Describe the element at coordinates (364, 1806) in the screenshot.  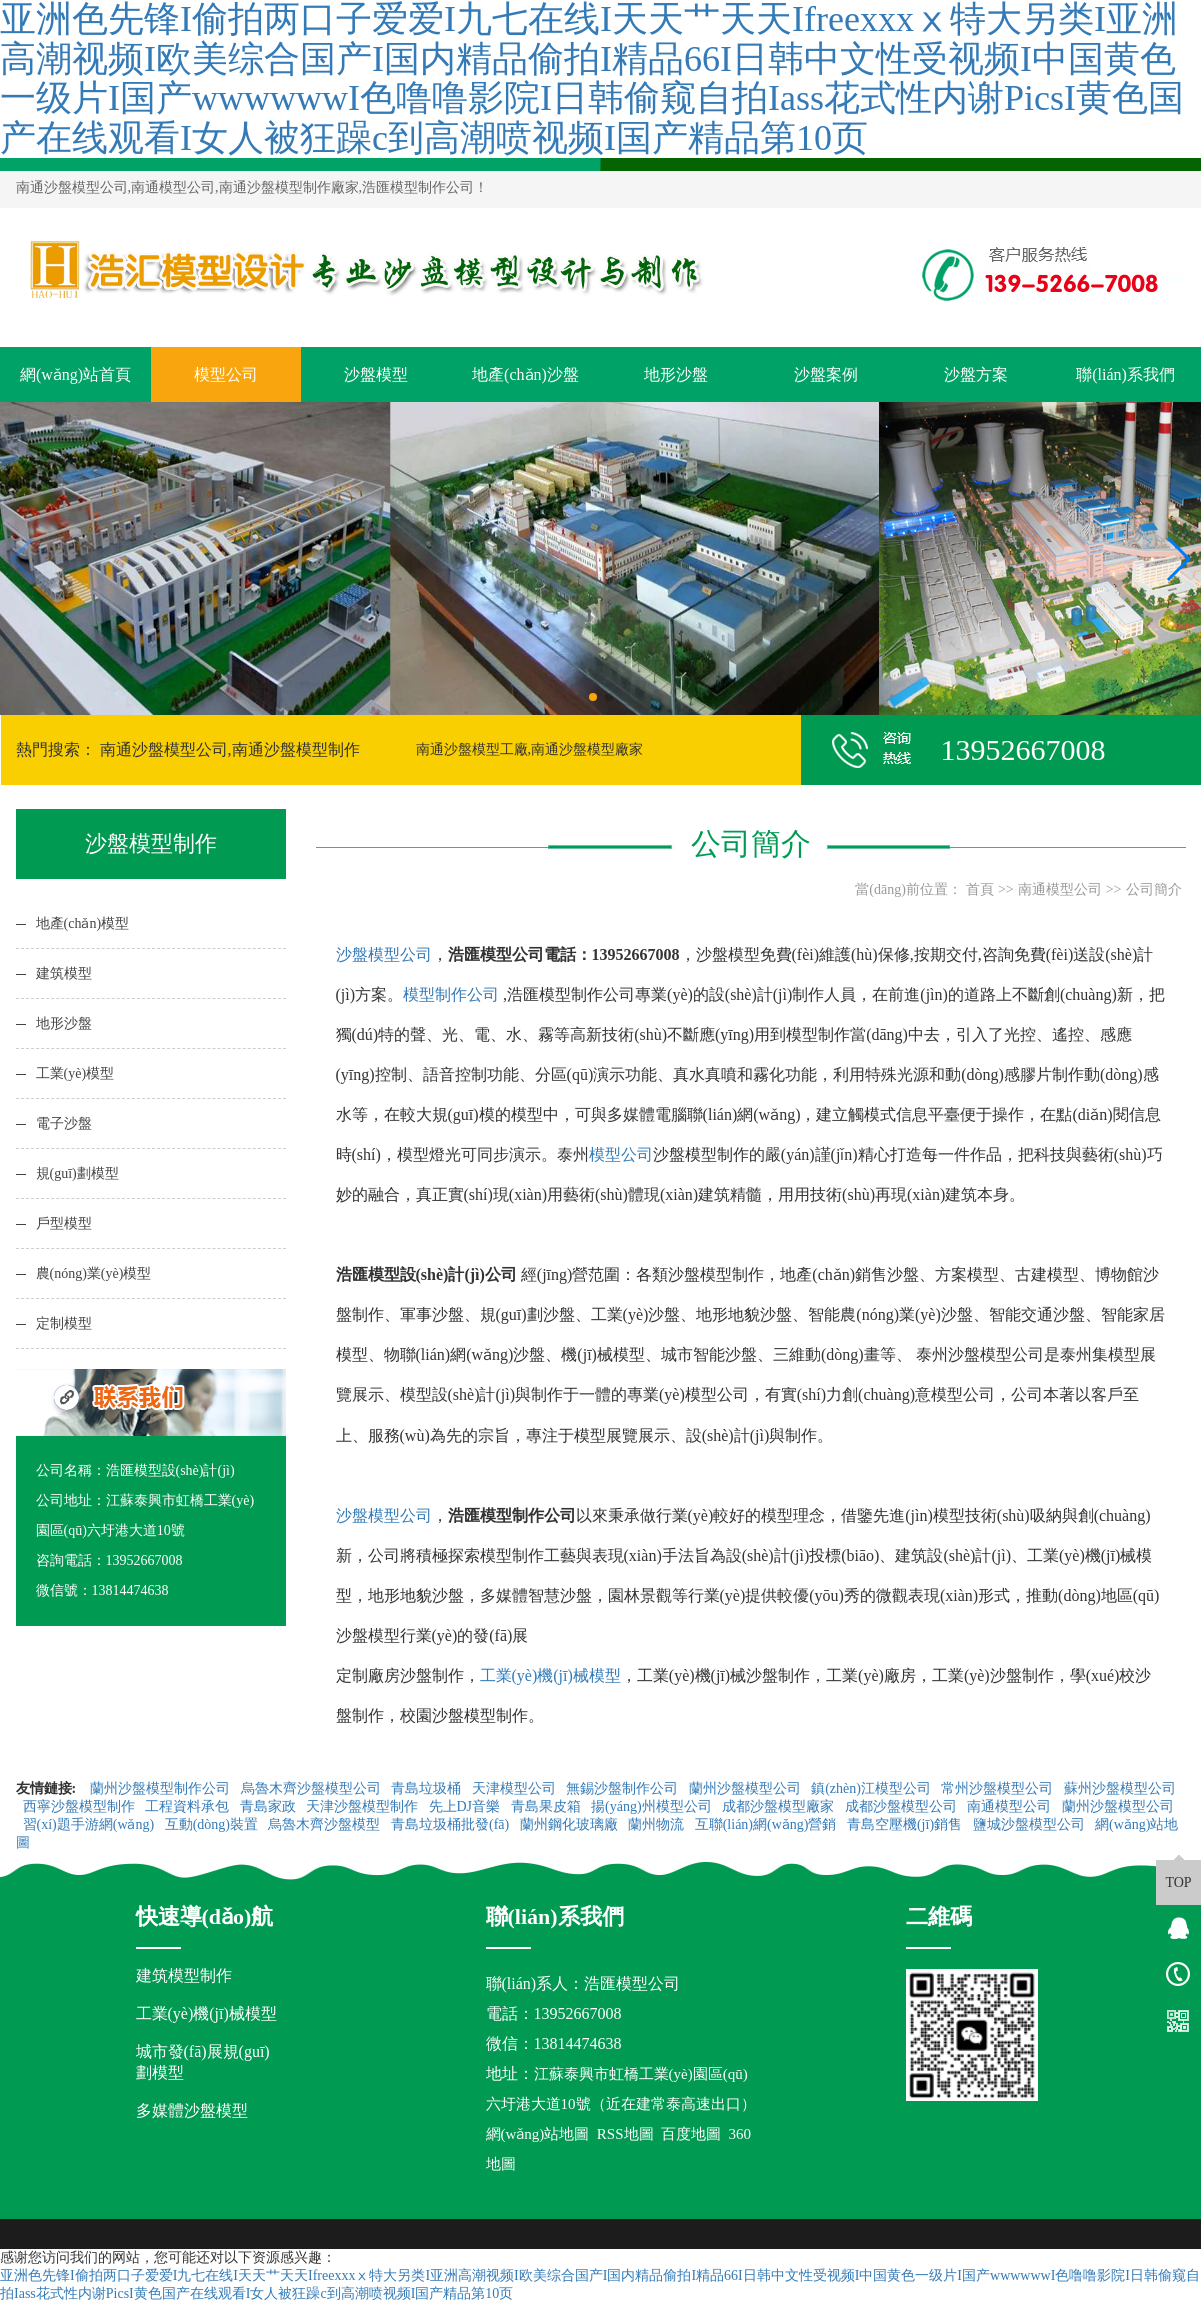
I see `天津沙盤模型制作` at that location.